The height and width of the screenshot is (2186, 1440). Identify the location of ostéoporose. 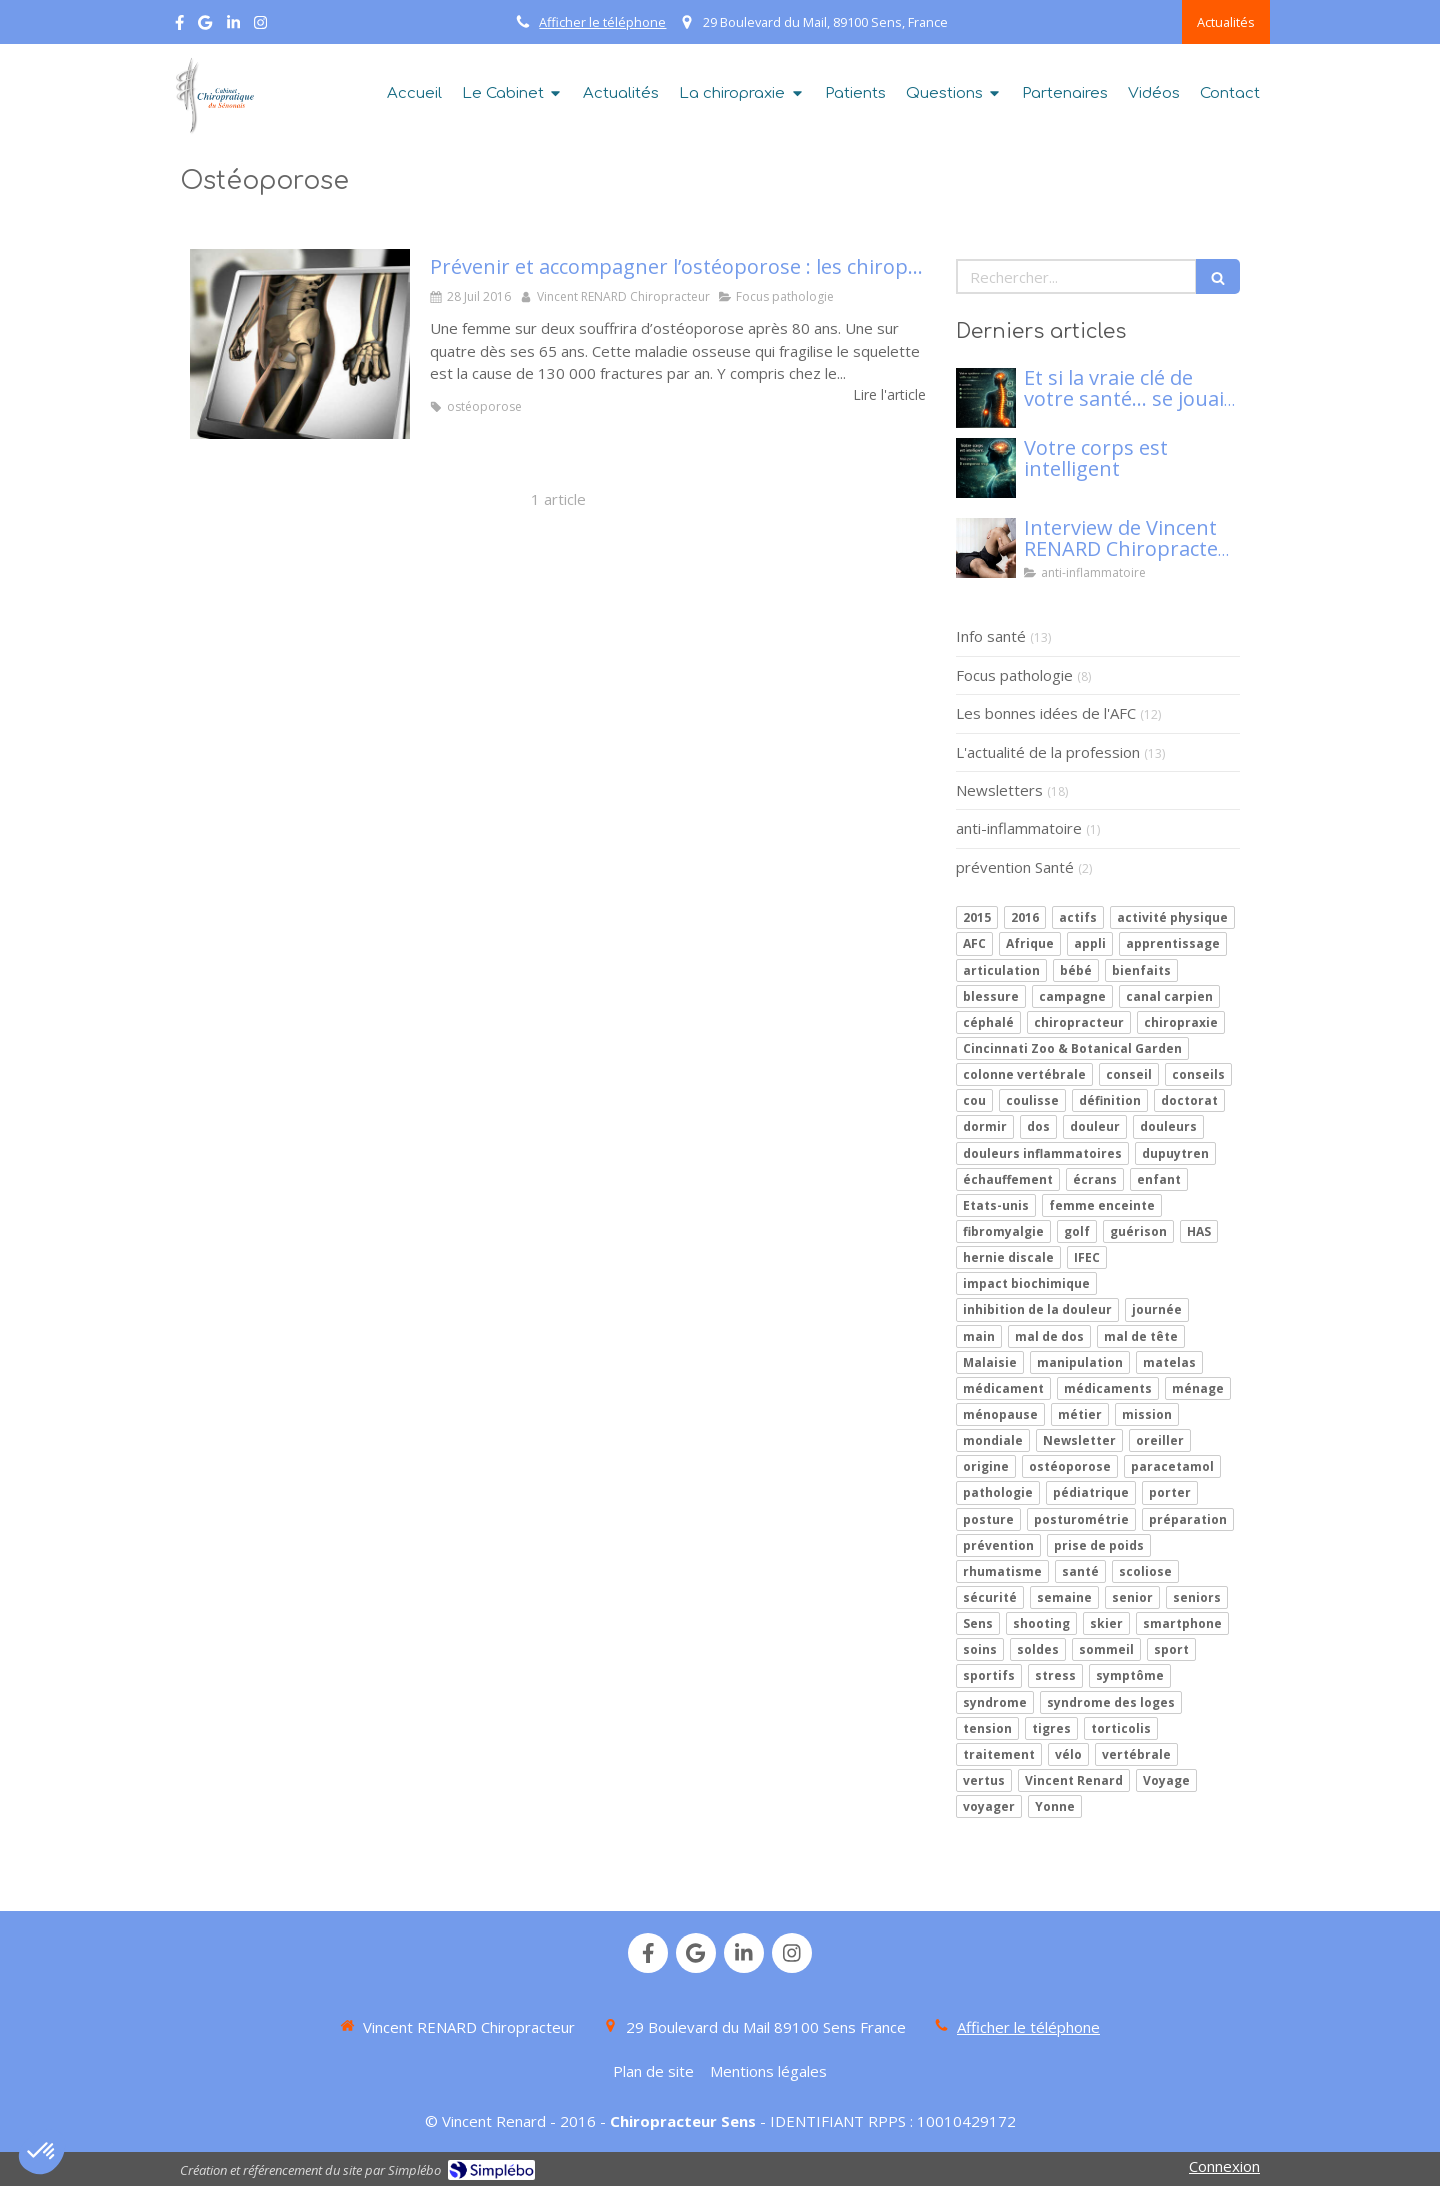
(1070, 1466).